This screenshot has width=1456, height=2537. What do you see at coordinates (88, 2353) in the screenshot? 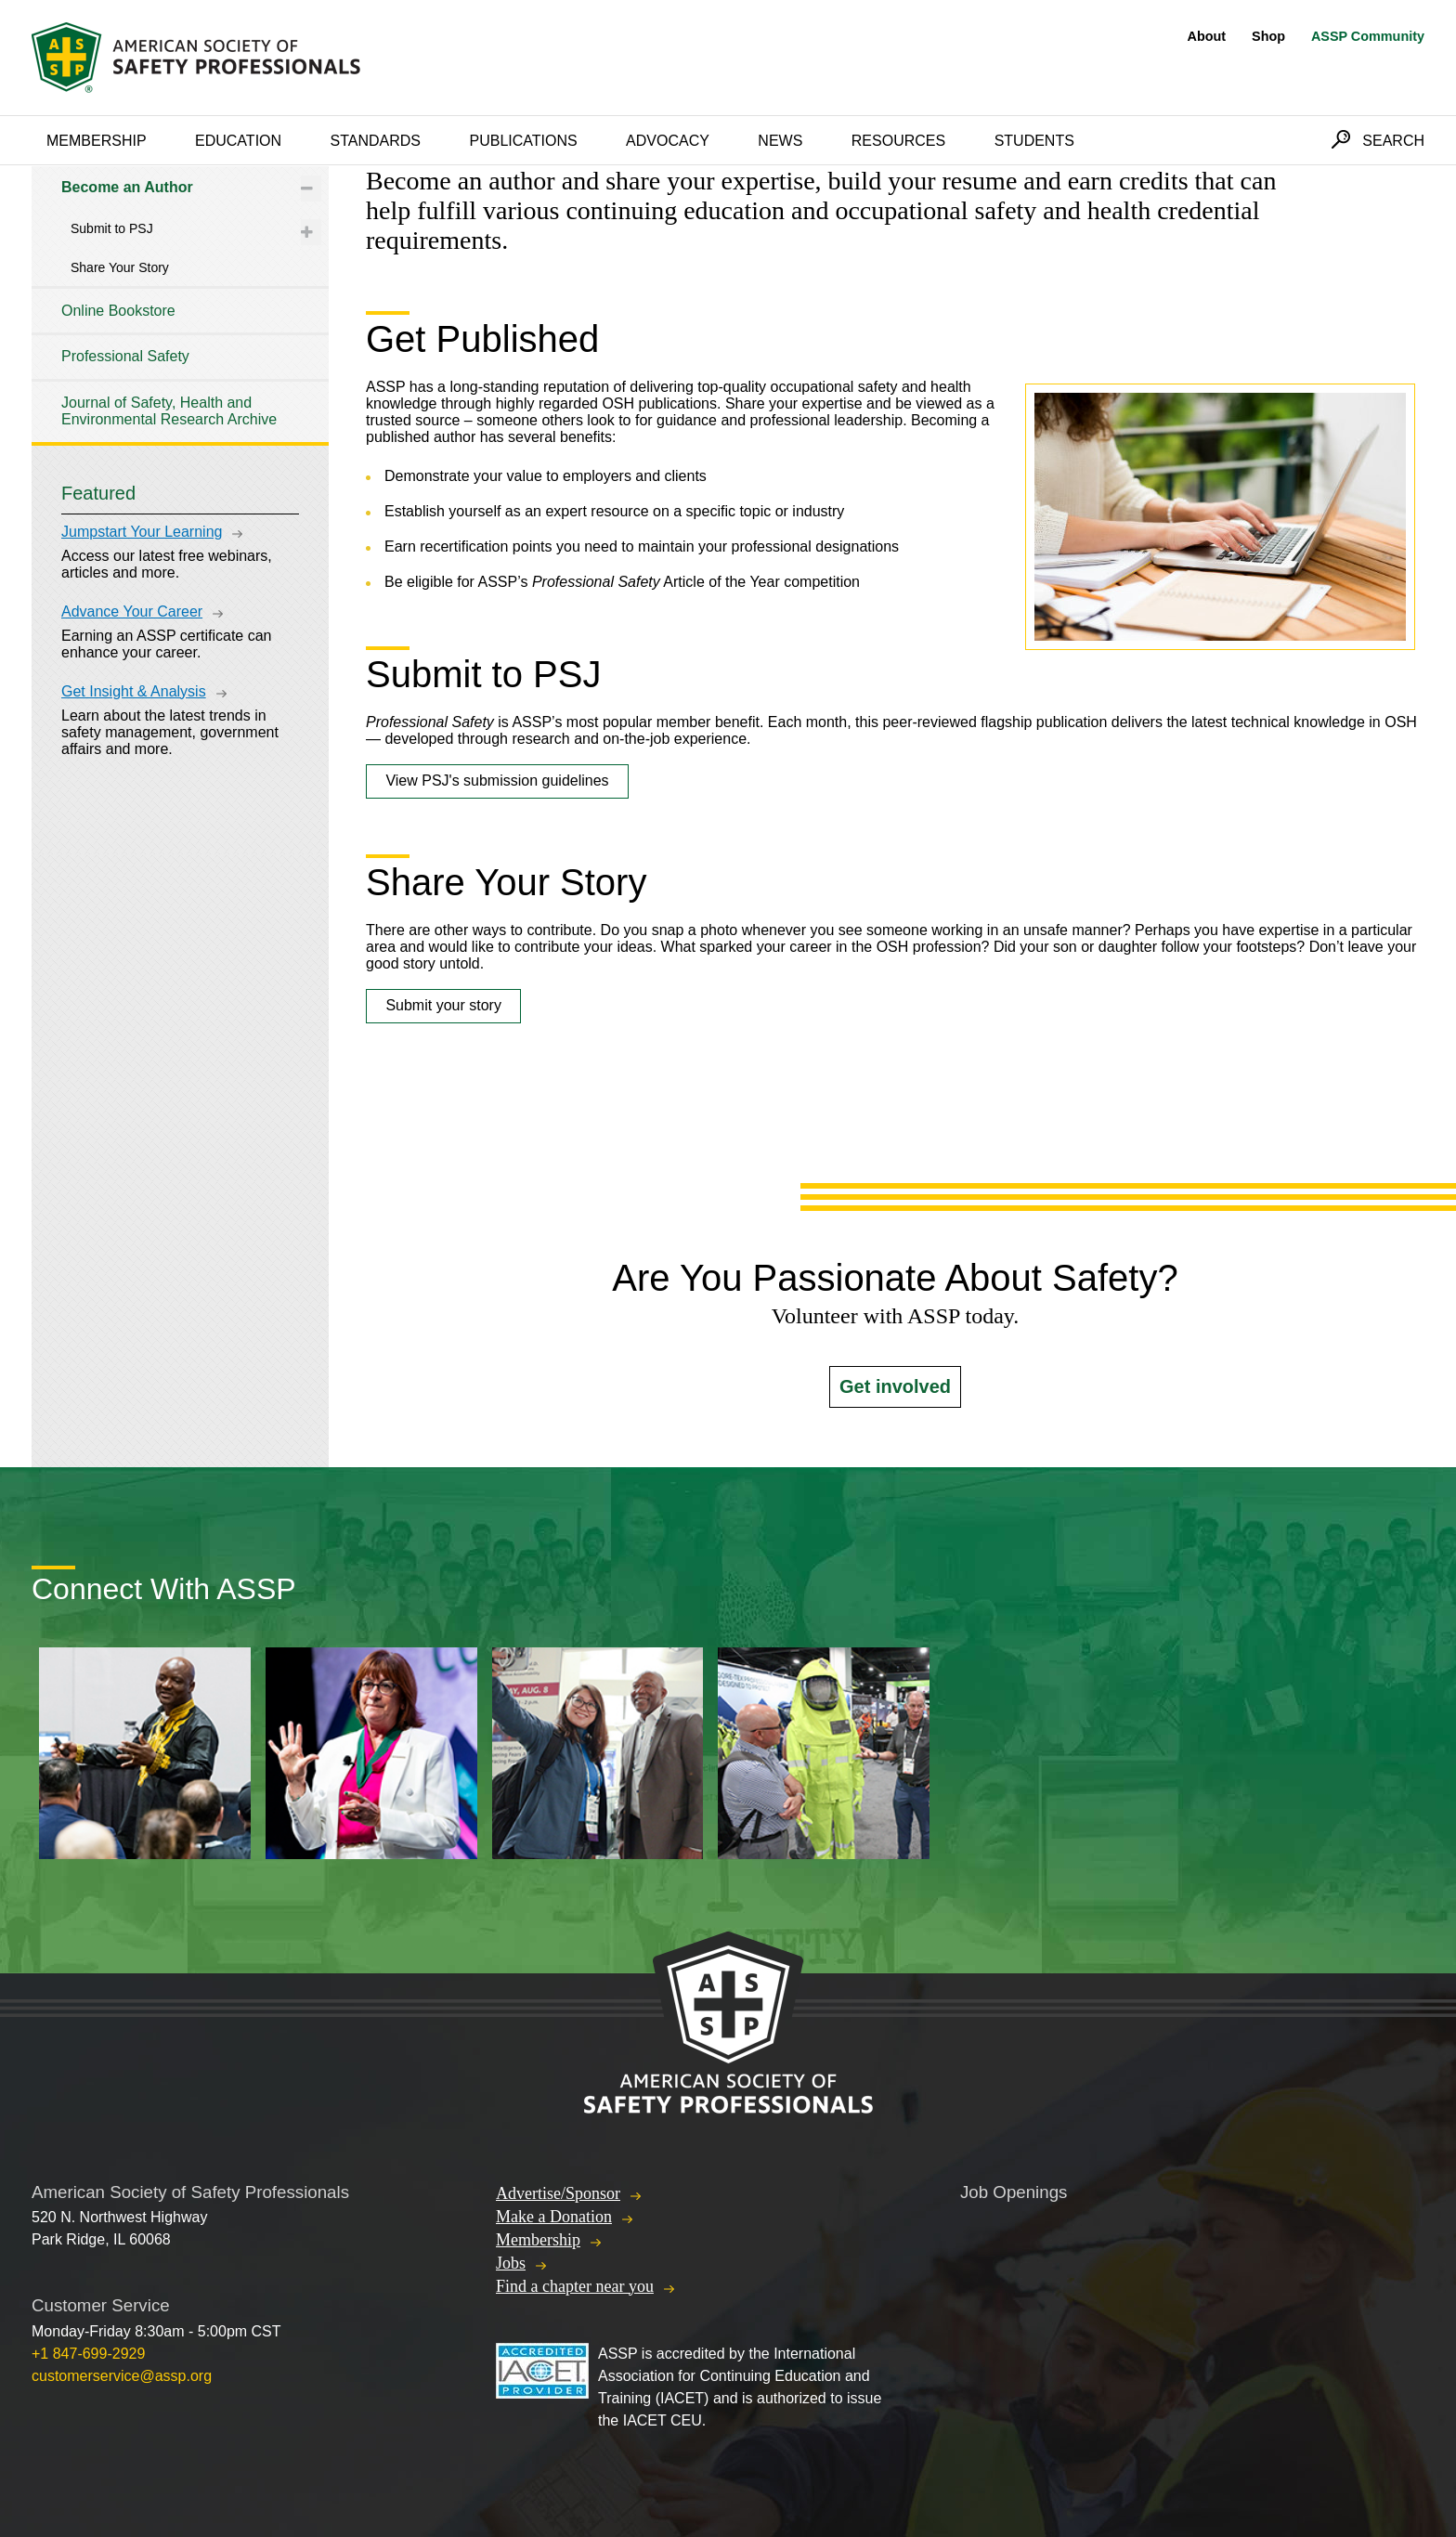
I see `+1 847-699-2929` at bounding box center [88, 2353].